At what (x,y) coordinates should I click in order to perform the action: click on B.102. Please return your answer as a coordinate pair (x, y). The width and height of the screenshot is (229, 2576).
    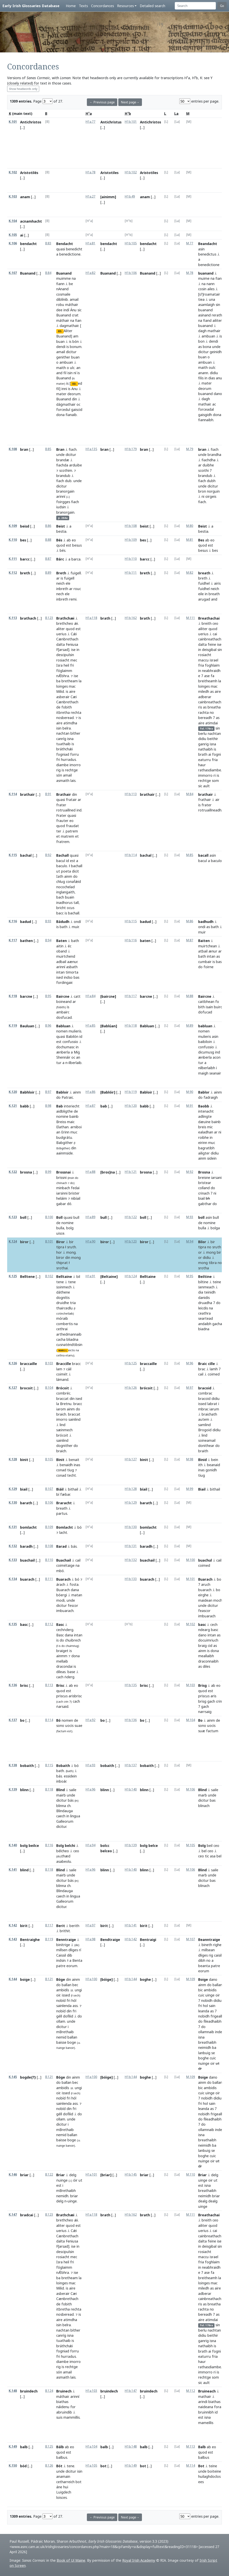
    Looking at the image, I should click on (49, 1276).